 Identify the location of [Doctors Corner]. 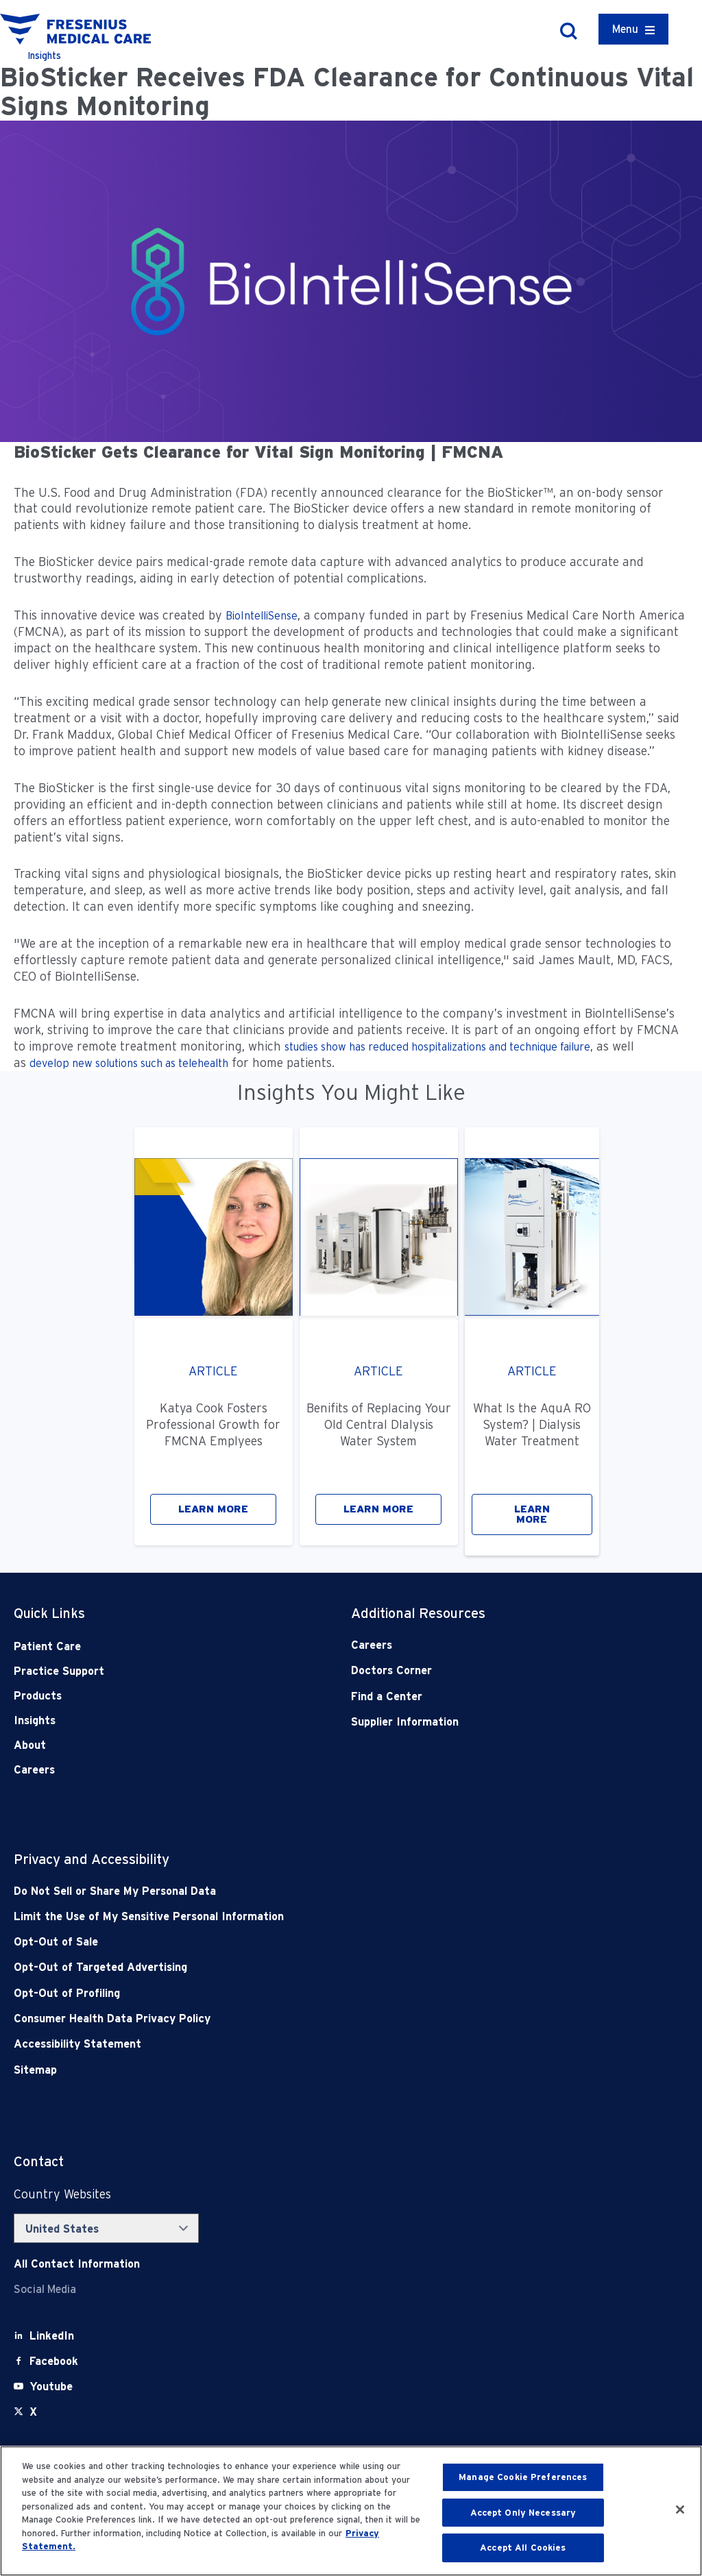
(486, 1670).